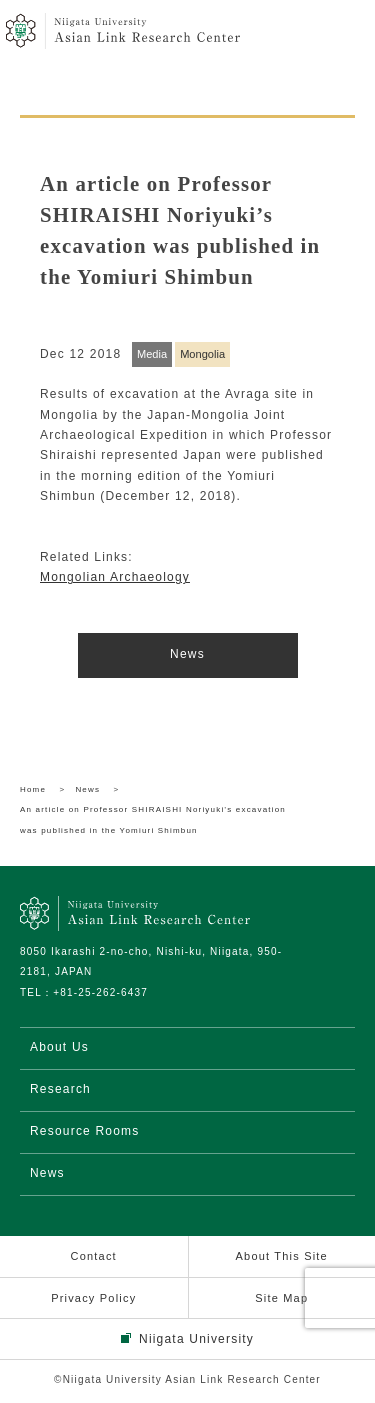 The width and height of the screenshot is (375, 1403). What do you see at coordinates (59, 1047) in the screenshot?
I see `About Us` at bounding box center [59, 1047].